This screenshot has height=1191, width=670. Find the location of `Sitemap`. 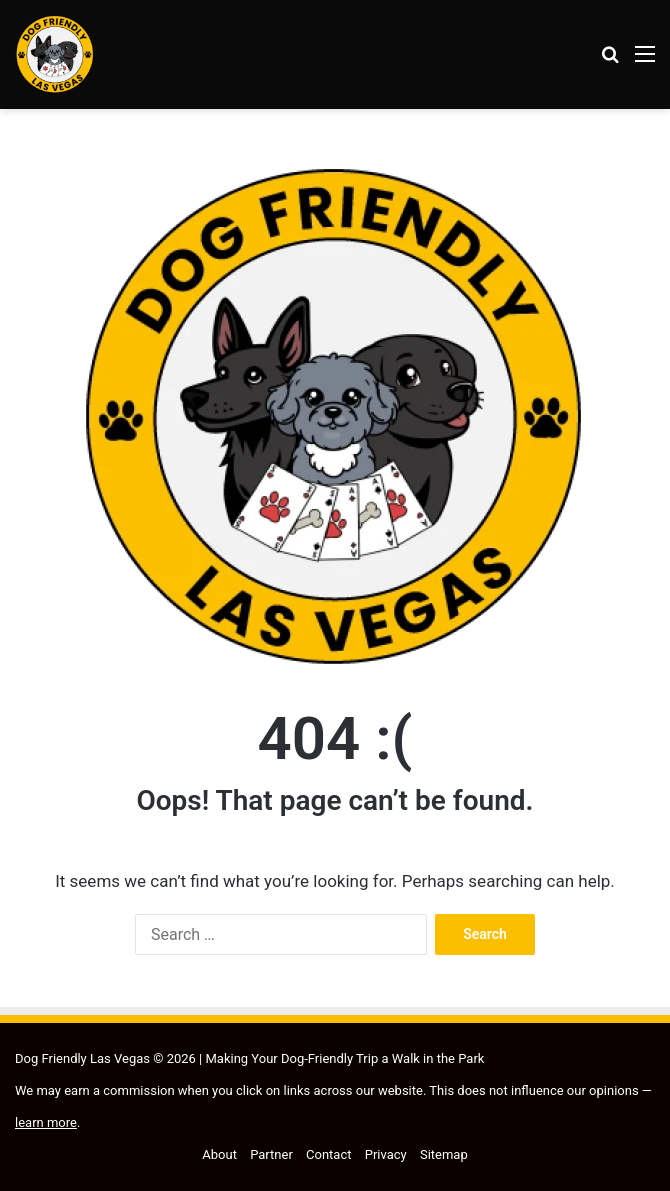

Sitemap is located at coordinates (444, 1154).